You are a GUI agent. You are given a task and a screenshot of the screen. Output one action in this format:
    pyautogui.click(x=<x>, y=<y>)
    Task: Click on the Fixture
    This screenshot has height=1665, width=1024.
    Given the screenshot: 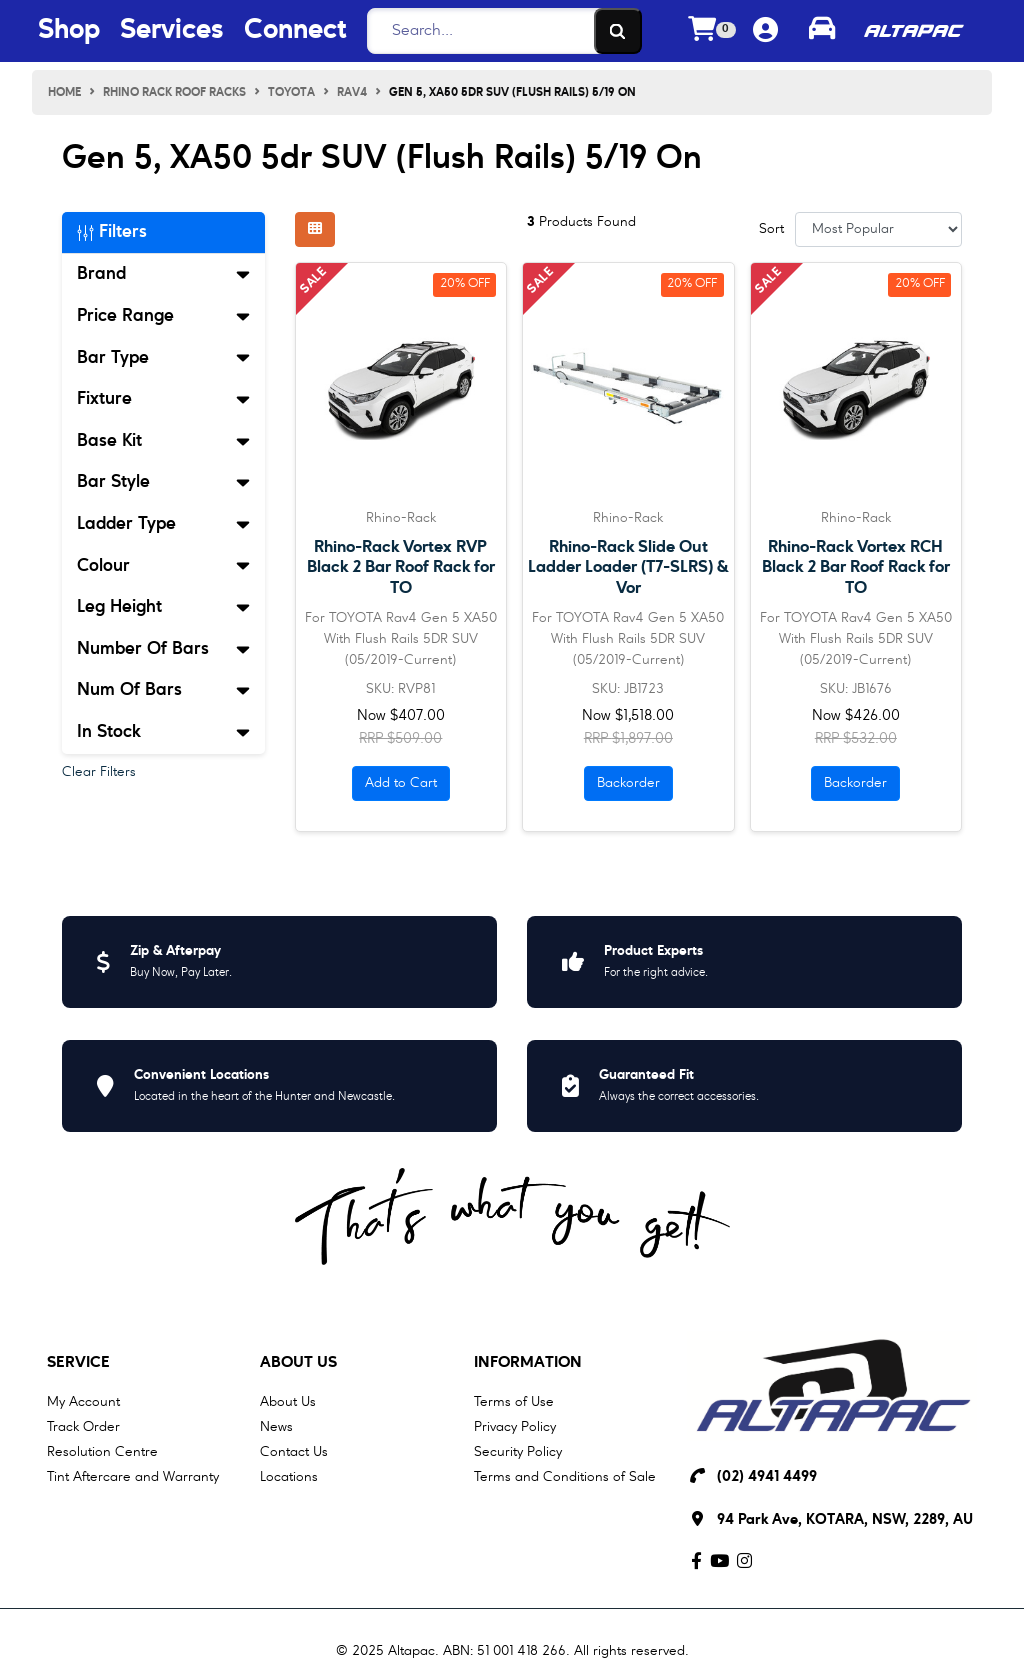 What is the action you would take?
    pyautogui.click(x=163, y=399)
    